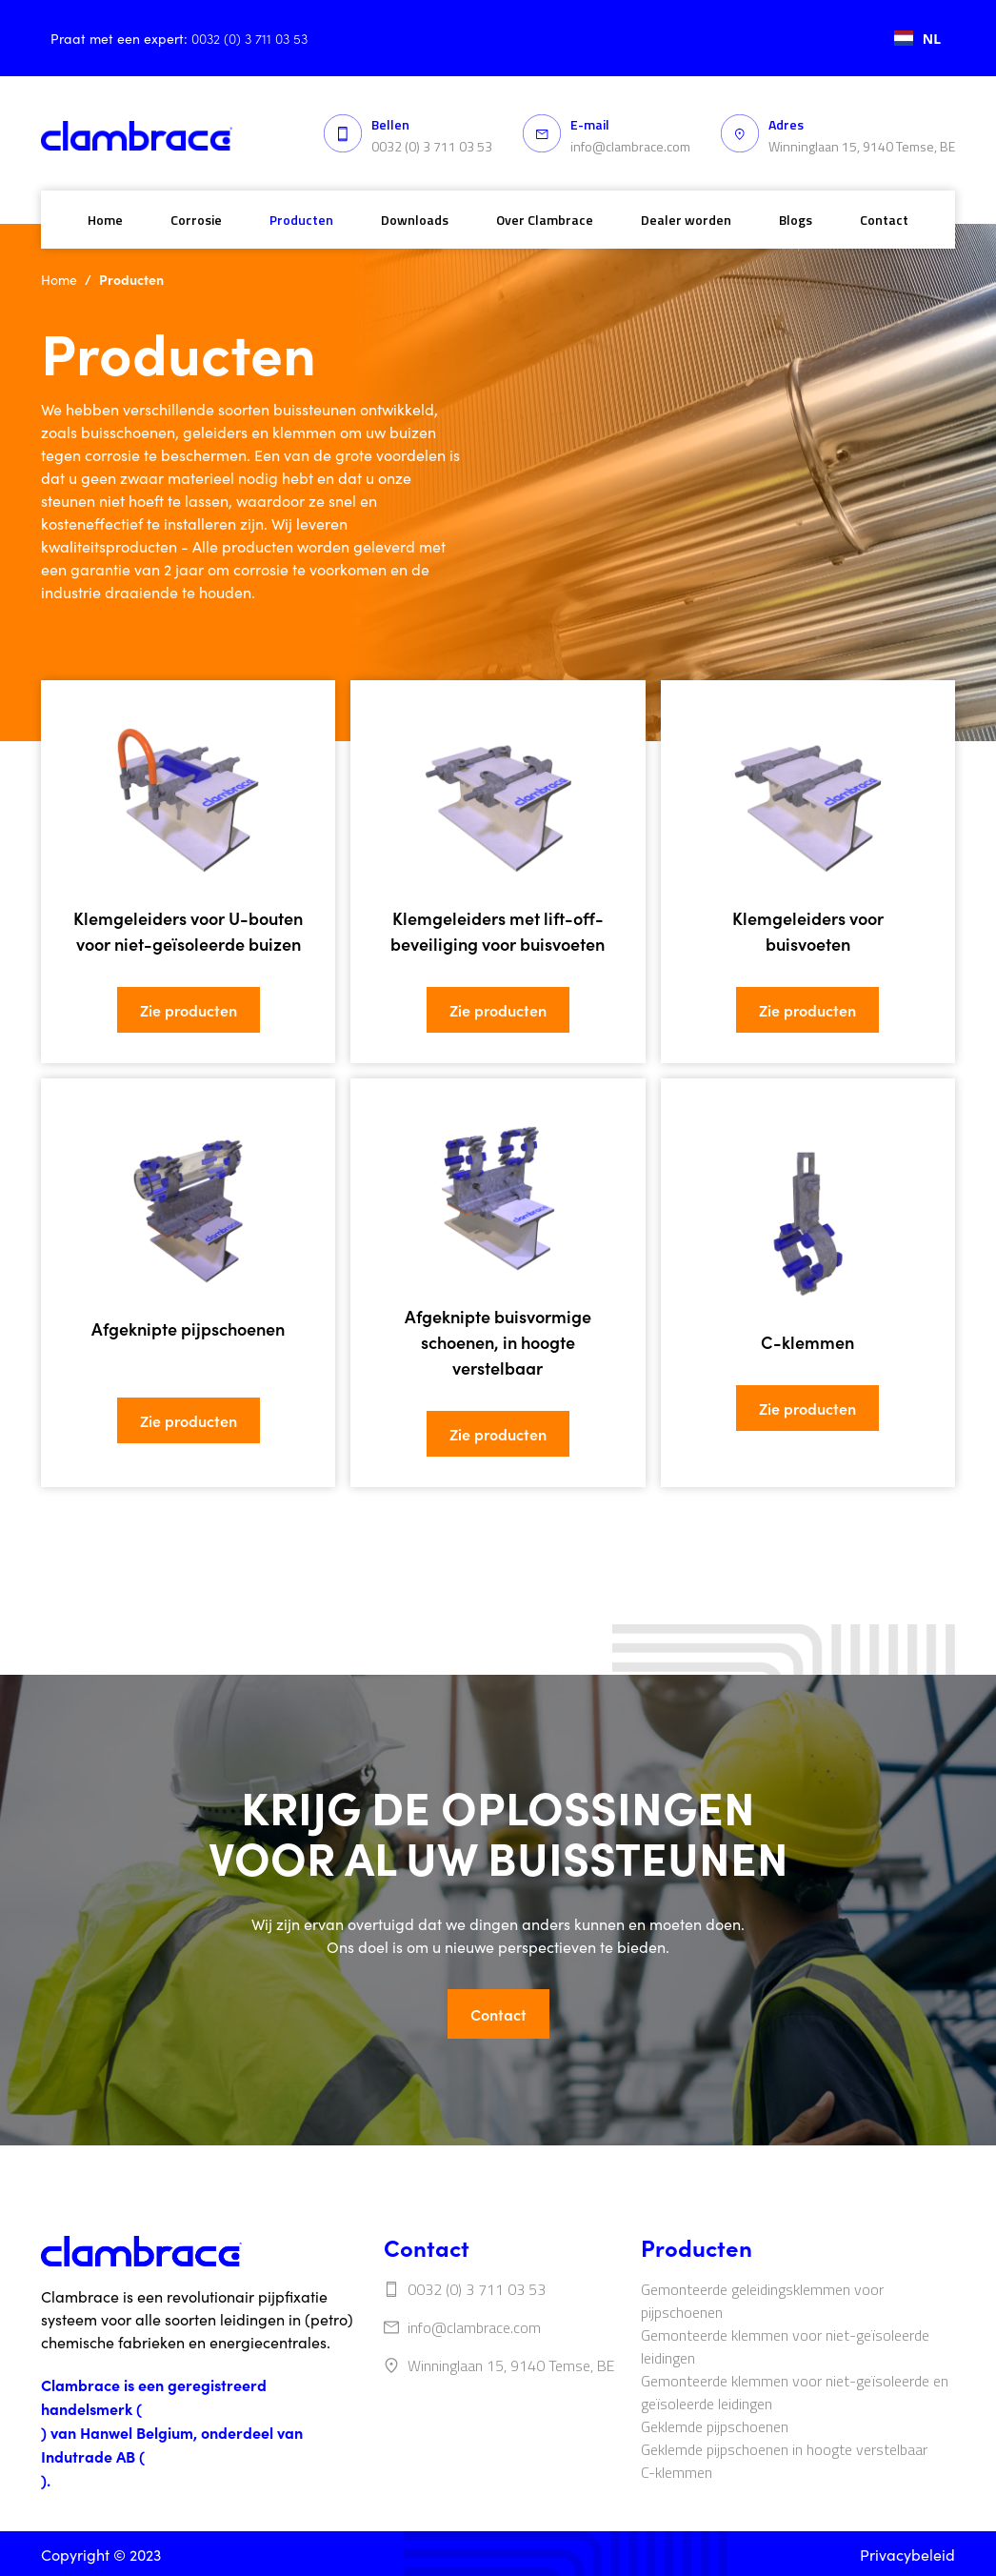 Image resolution: width=996 pixels, height=2576 pixels. What do you see at coordinates (861, 146) in the screenshot?
I see `Winninglaan 15, 9140 Temse, BE` at bounding box center [861, 146].